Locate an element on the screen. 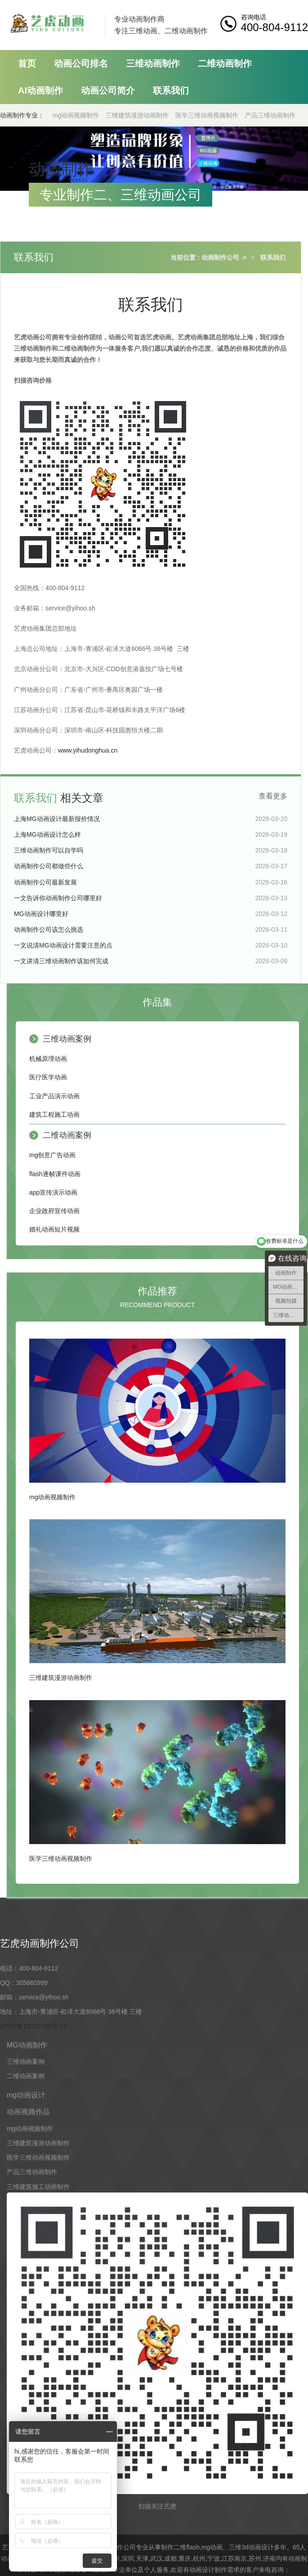 Image resolution: width=308 pixels, height=2576 pixels. 三维动画制作 is located at coordinates (153, 63).